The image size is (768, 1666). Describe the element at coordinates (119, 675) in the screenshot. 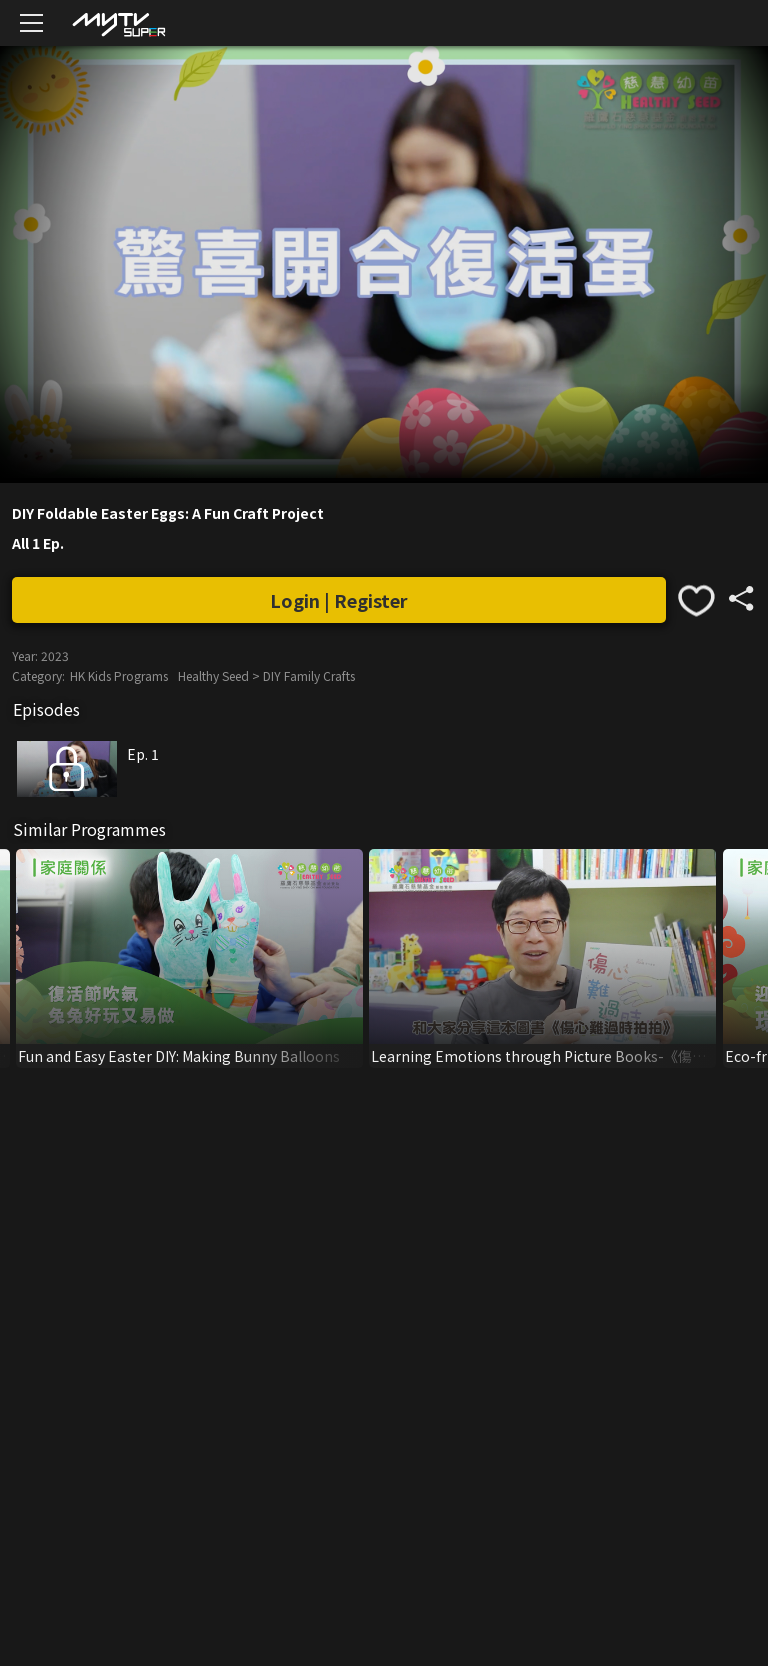

I see `HK Kids Programs` at that location.